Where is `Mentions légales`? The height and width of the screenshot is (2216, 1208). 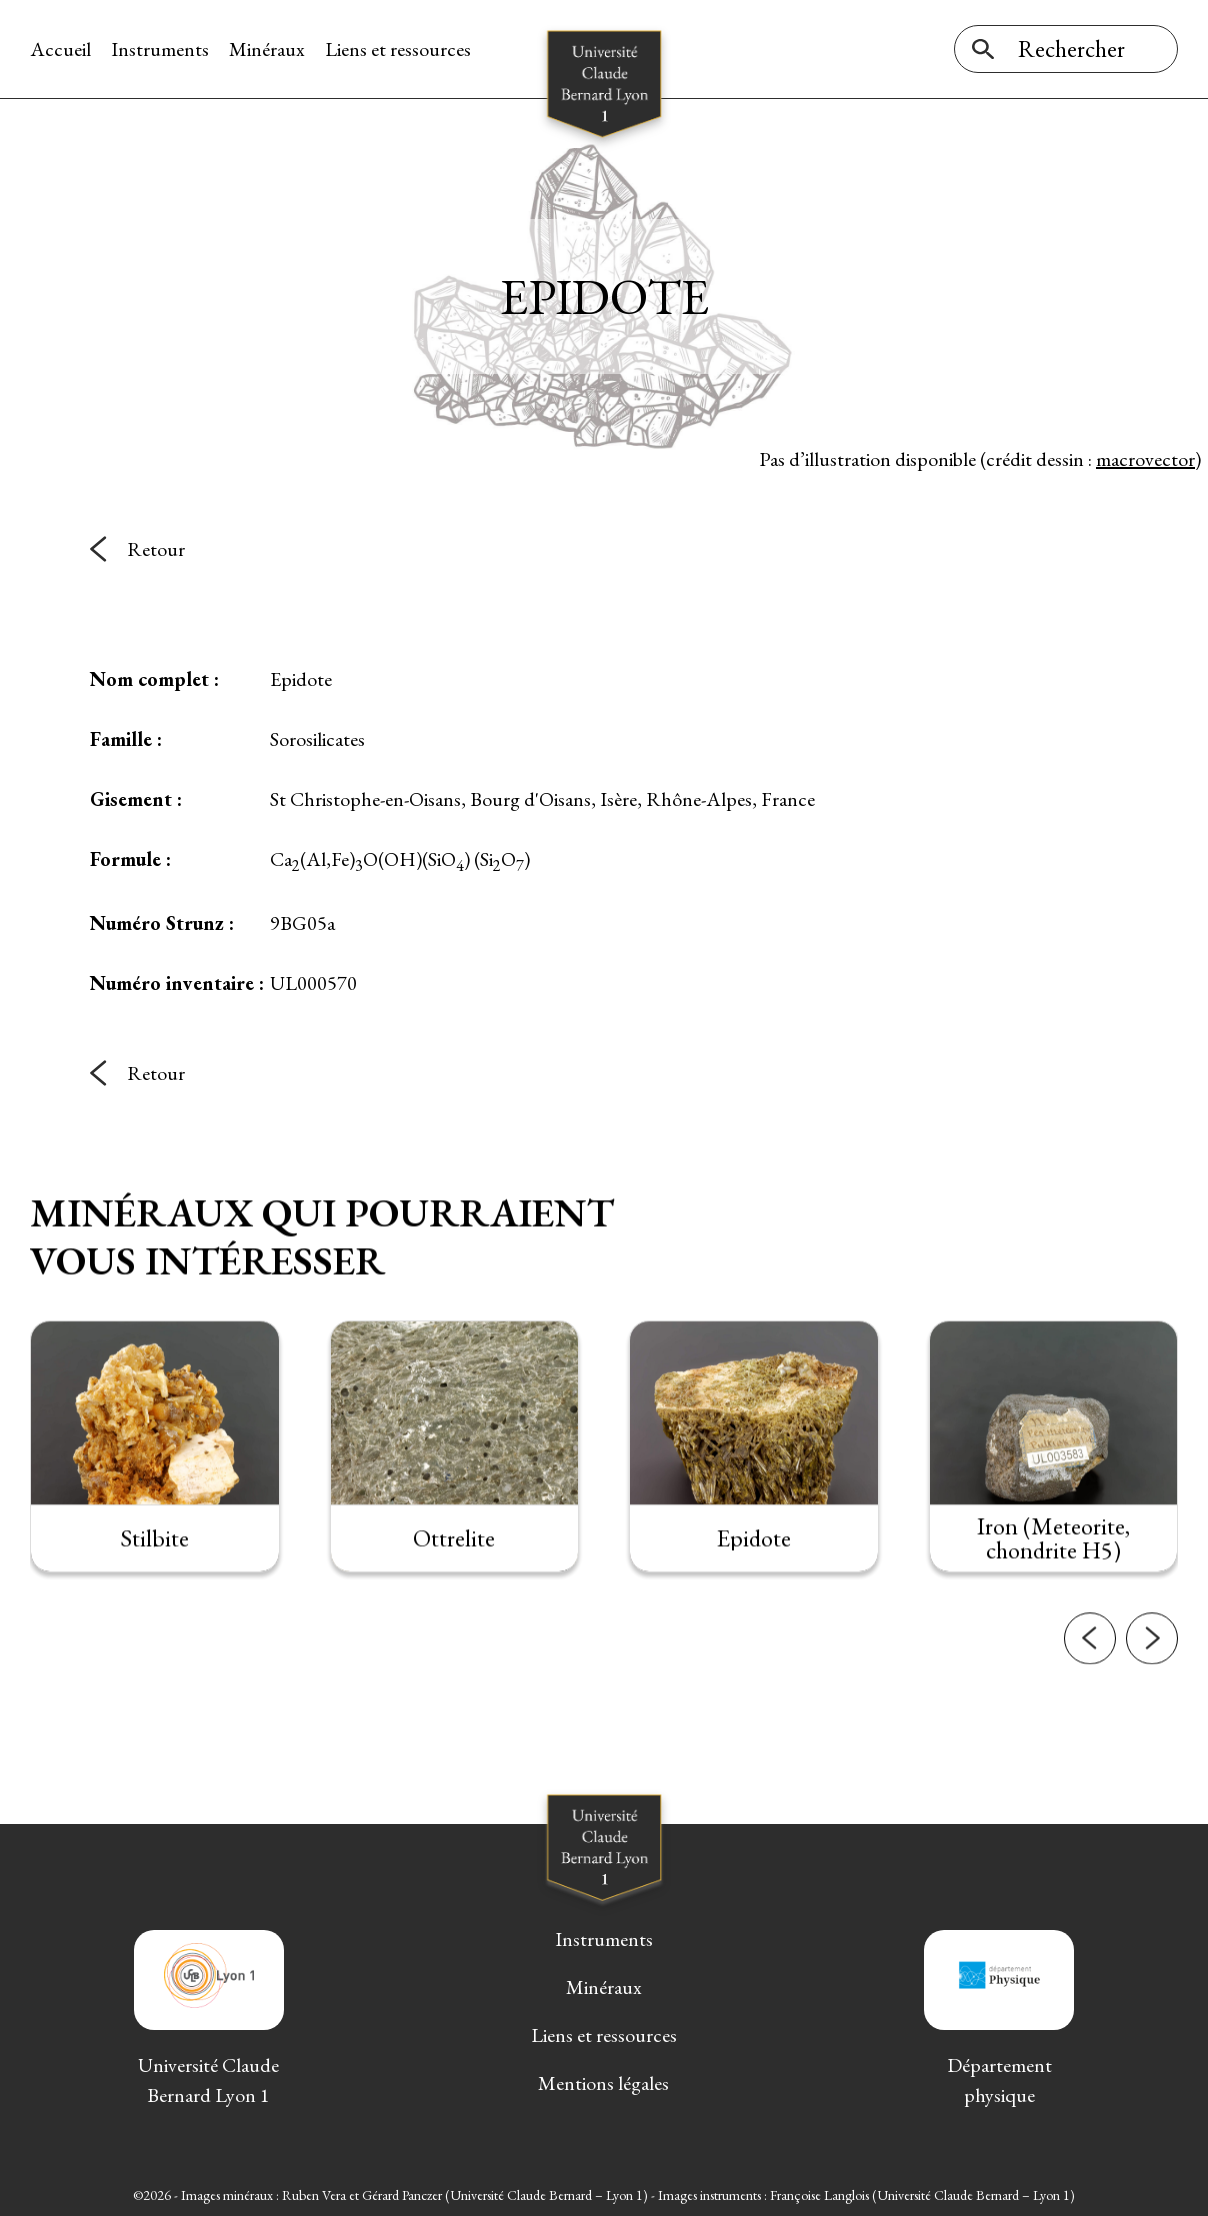
Mentions légales is located at coordinates (603, 2083).